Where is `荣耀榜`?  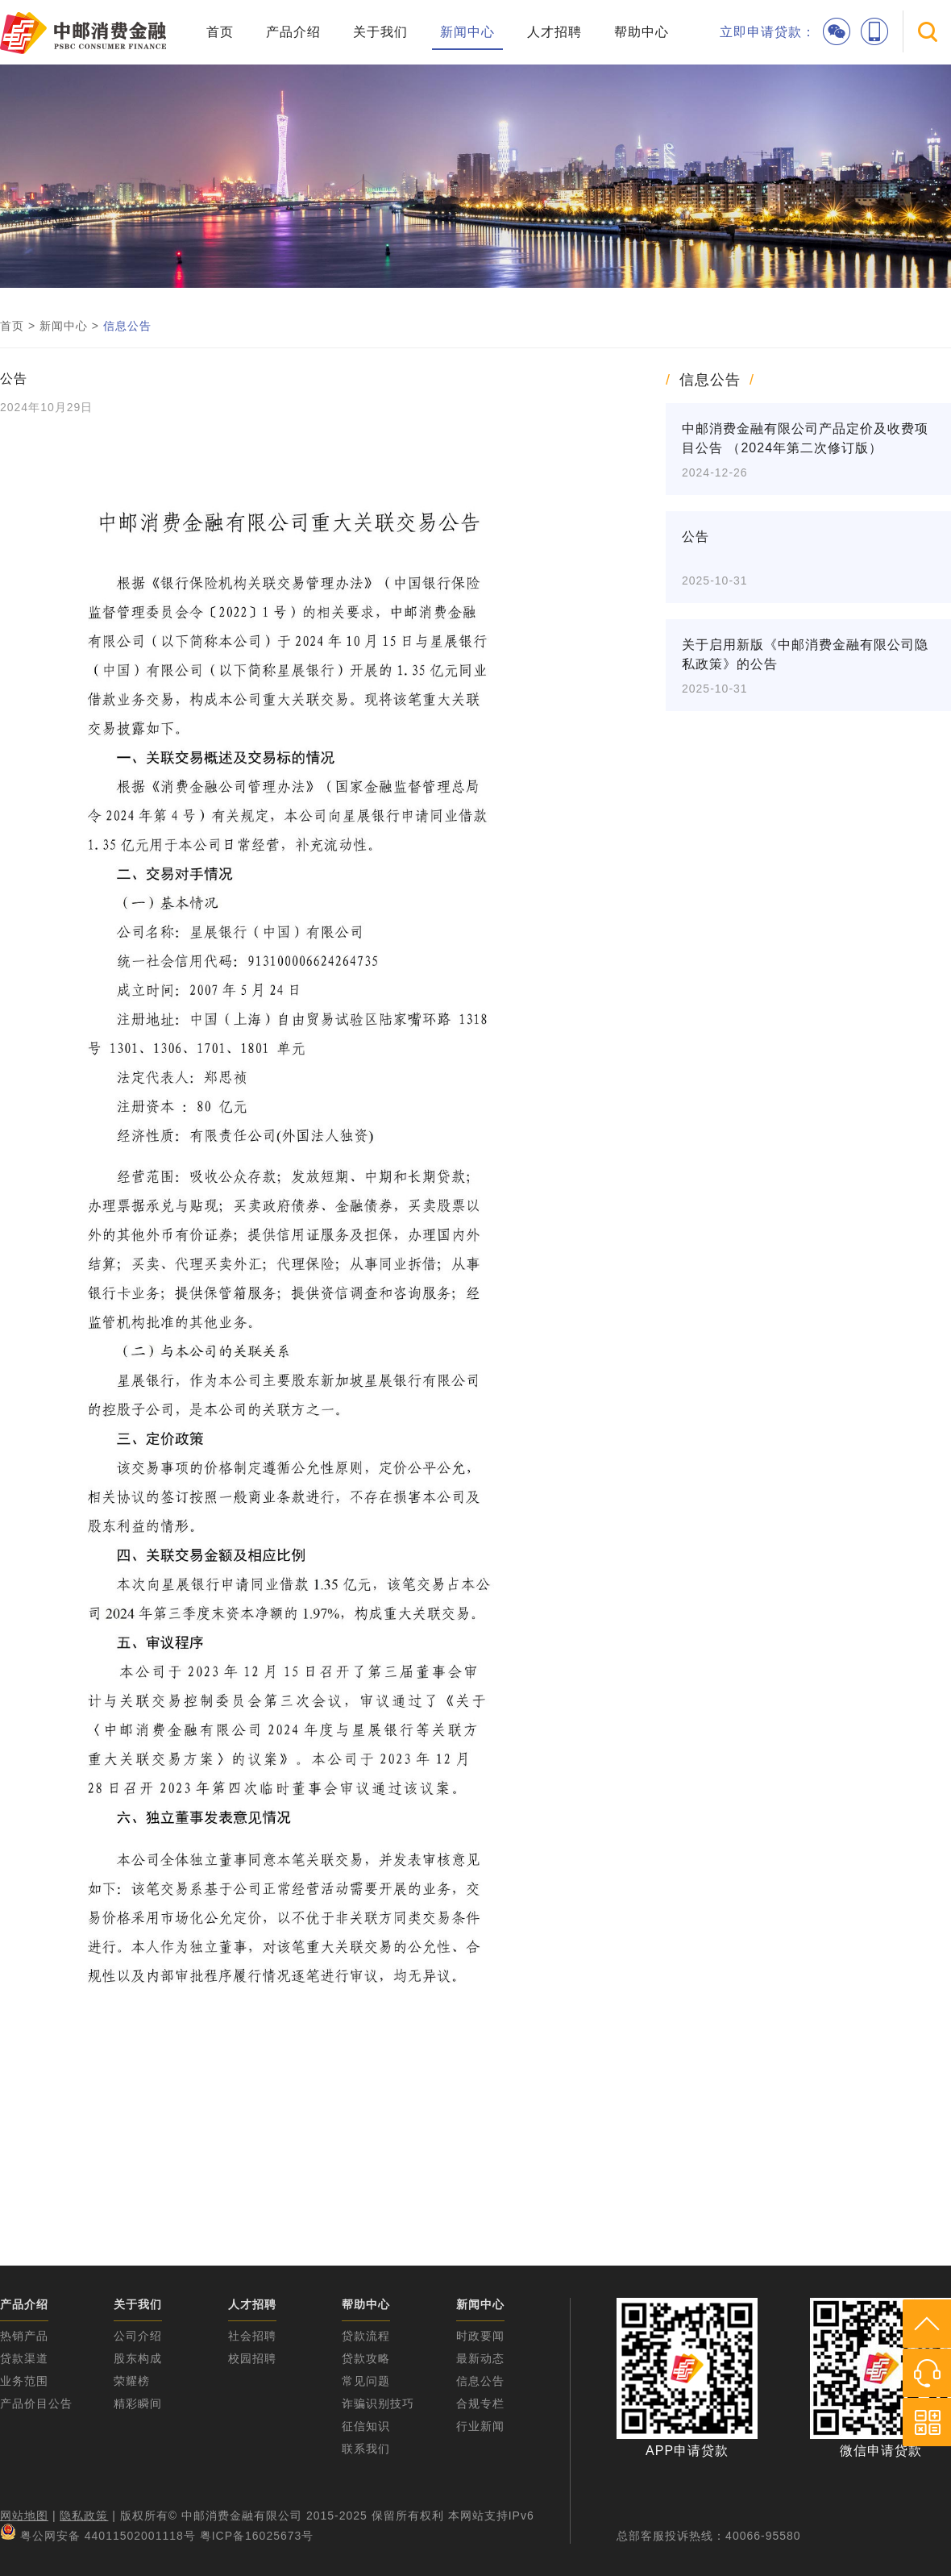
荣耀榜 is located at coordinates (132, 2380).